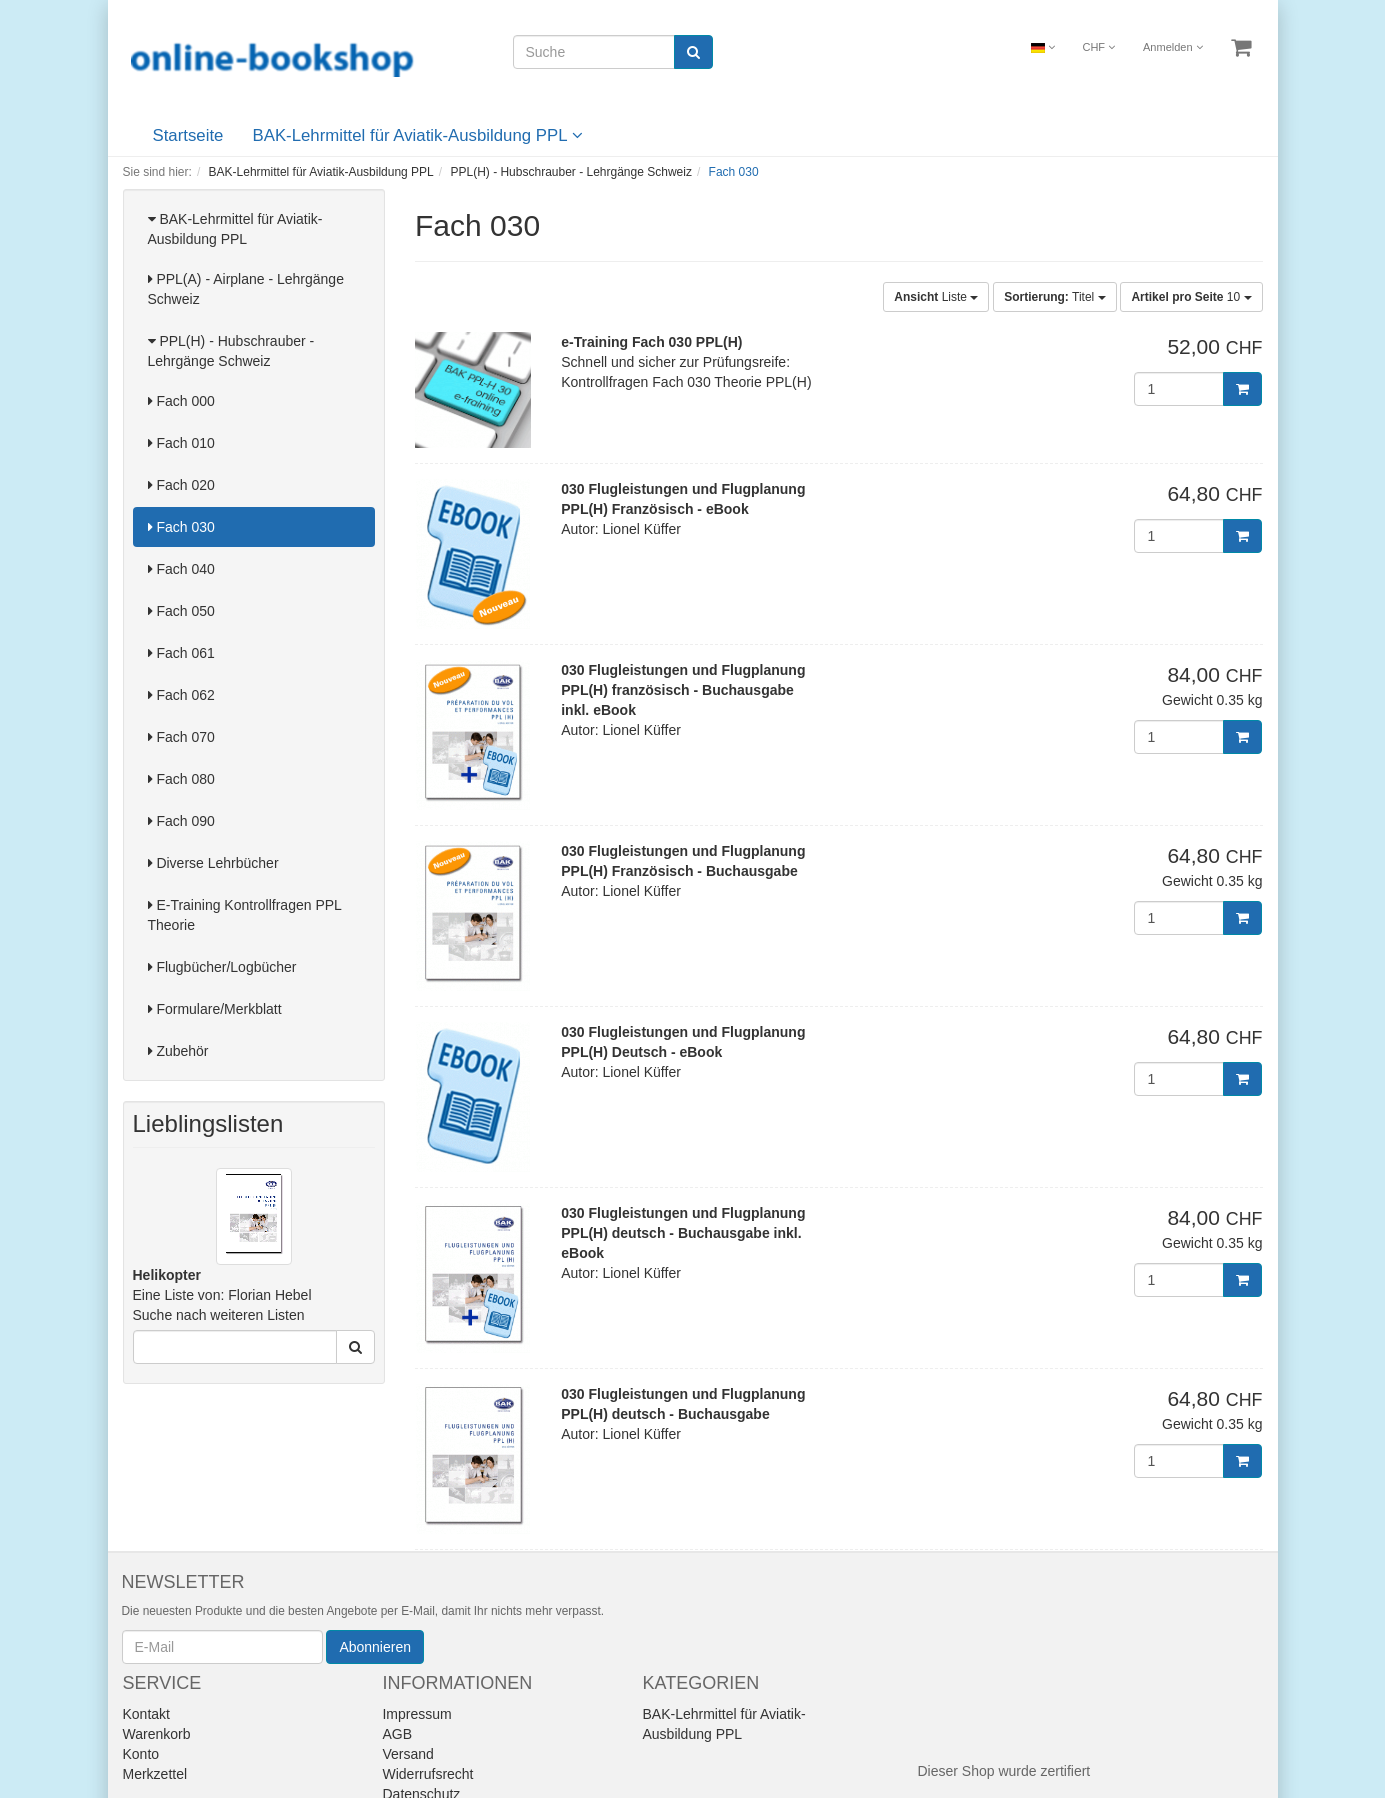 The image size is (1385, 1798). What do you see at coordinates (1054, 297) in the screenshot?
I see `Titel` at bounding box center [1054, 297].